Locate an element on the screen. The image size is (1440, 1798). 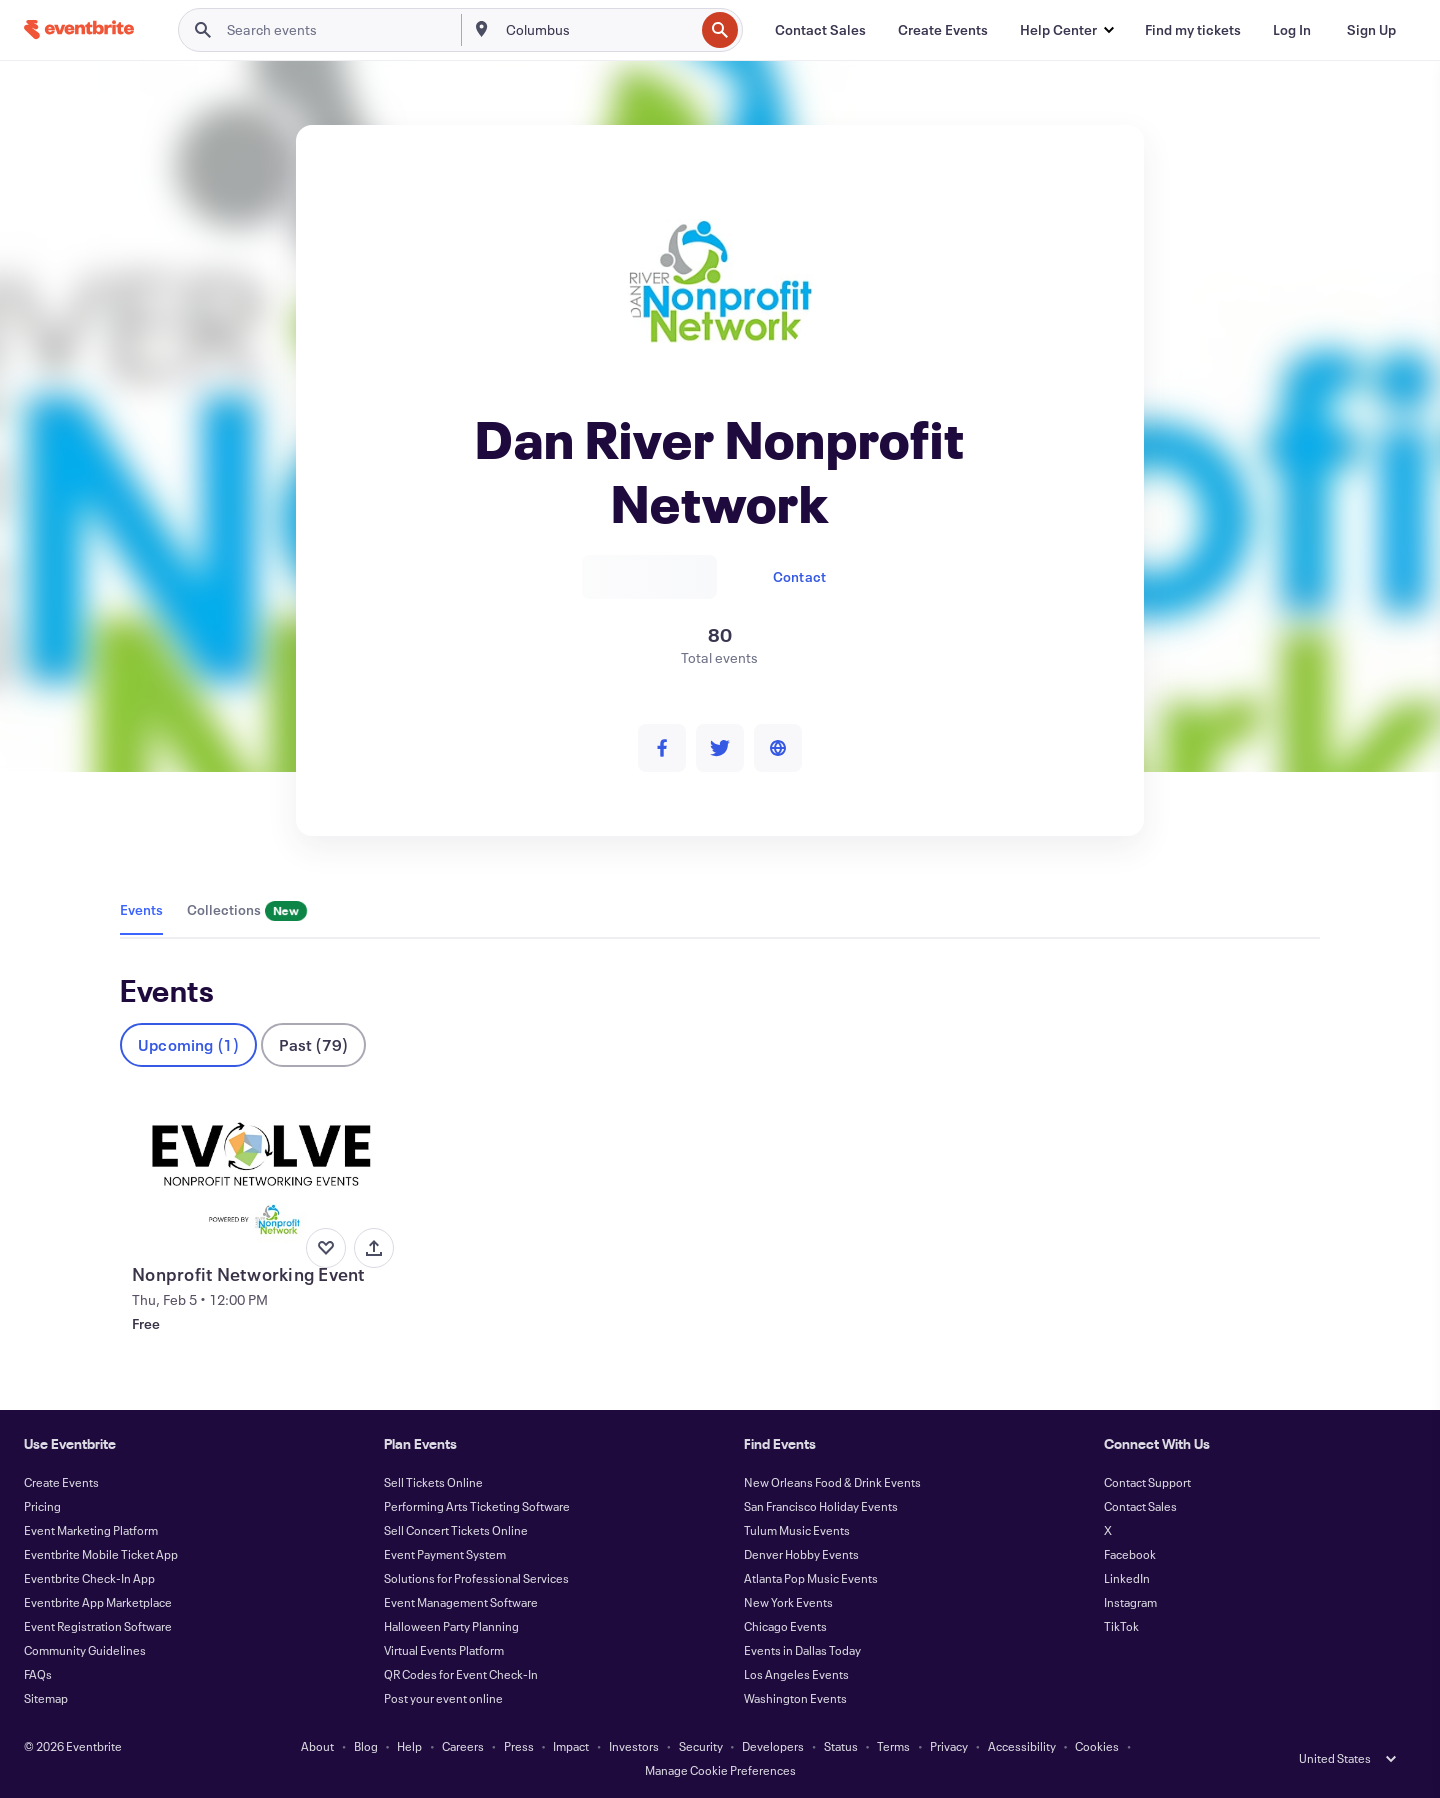
About is located at coordinates (317, 1746).